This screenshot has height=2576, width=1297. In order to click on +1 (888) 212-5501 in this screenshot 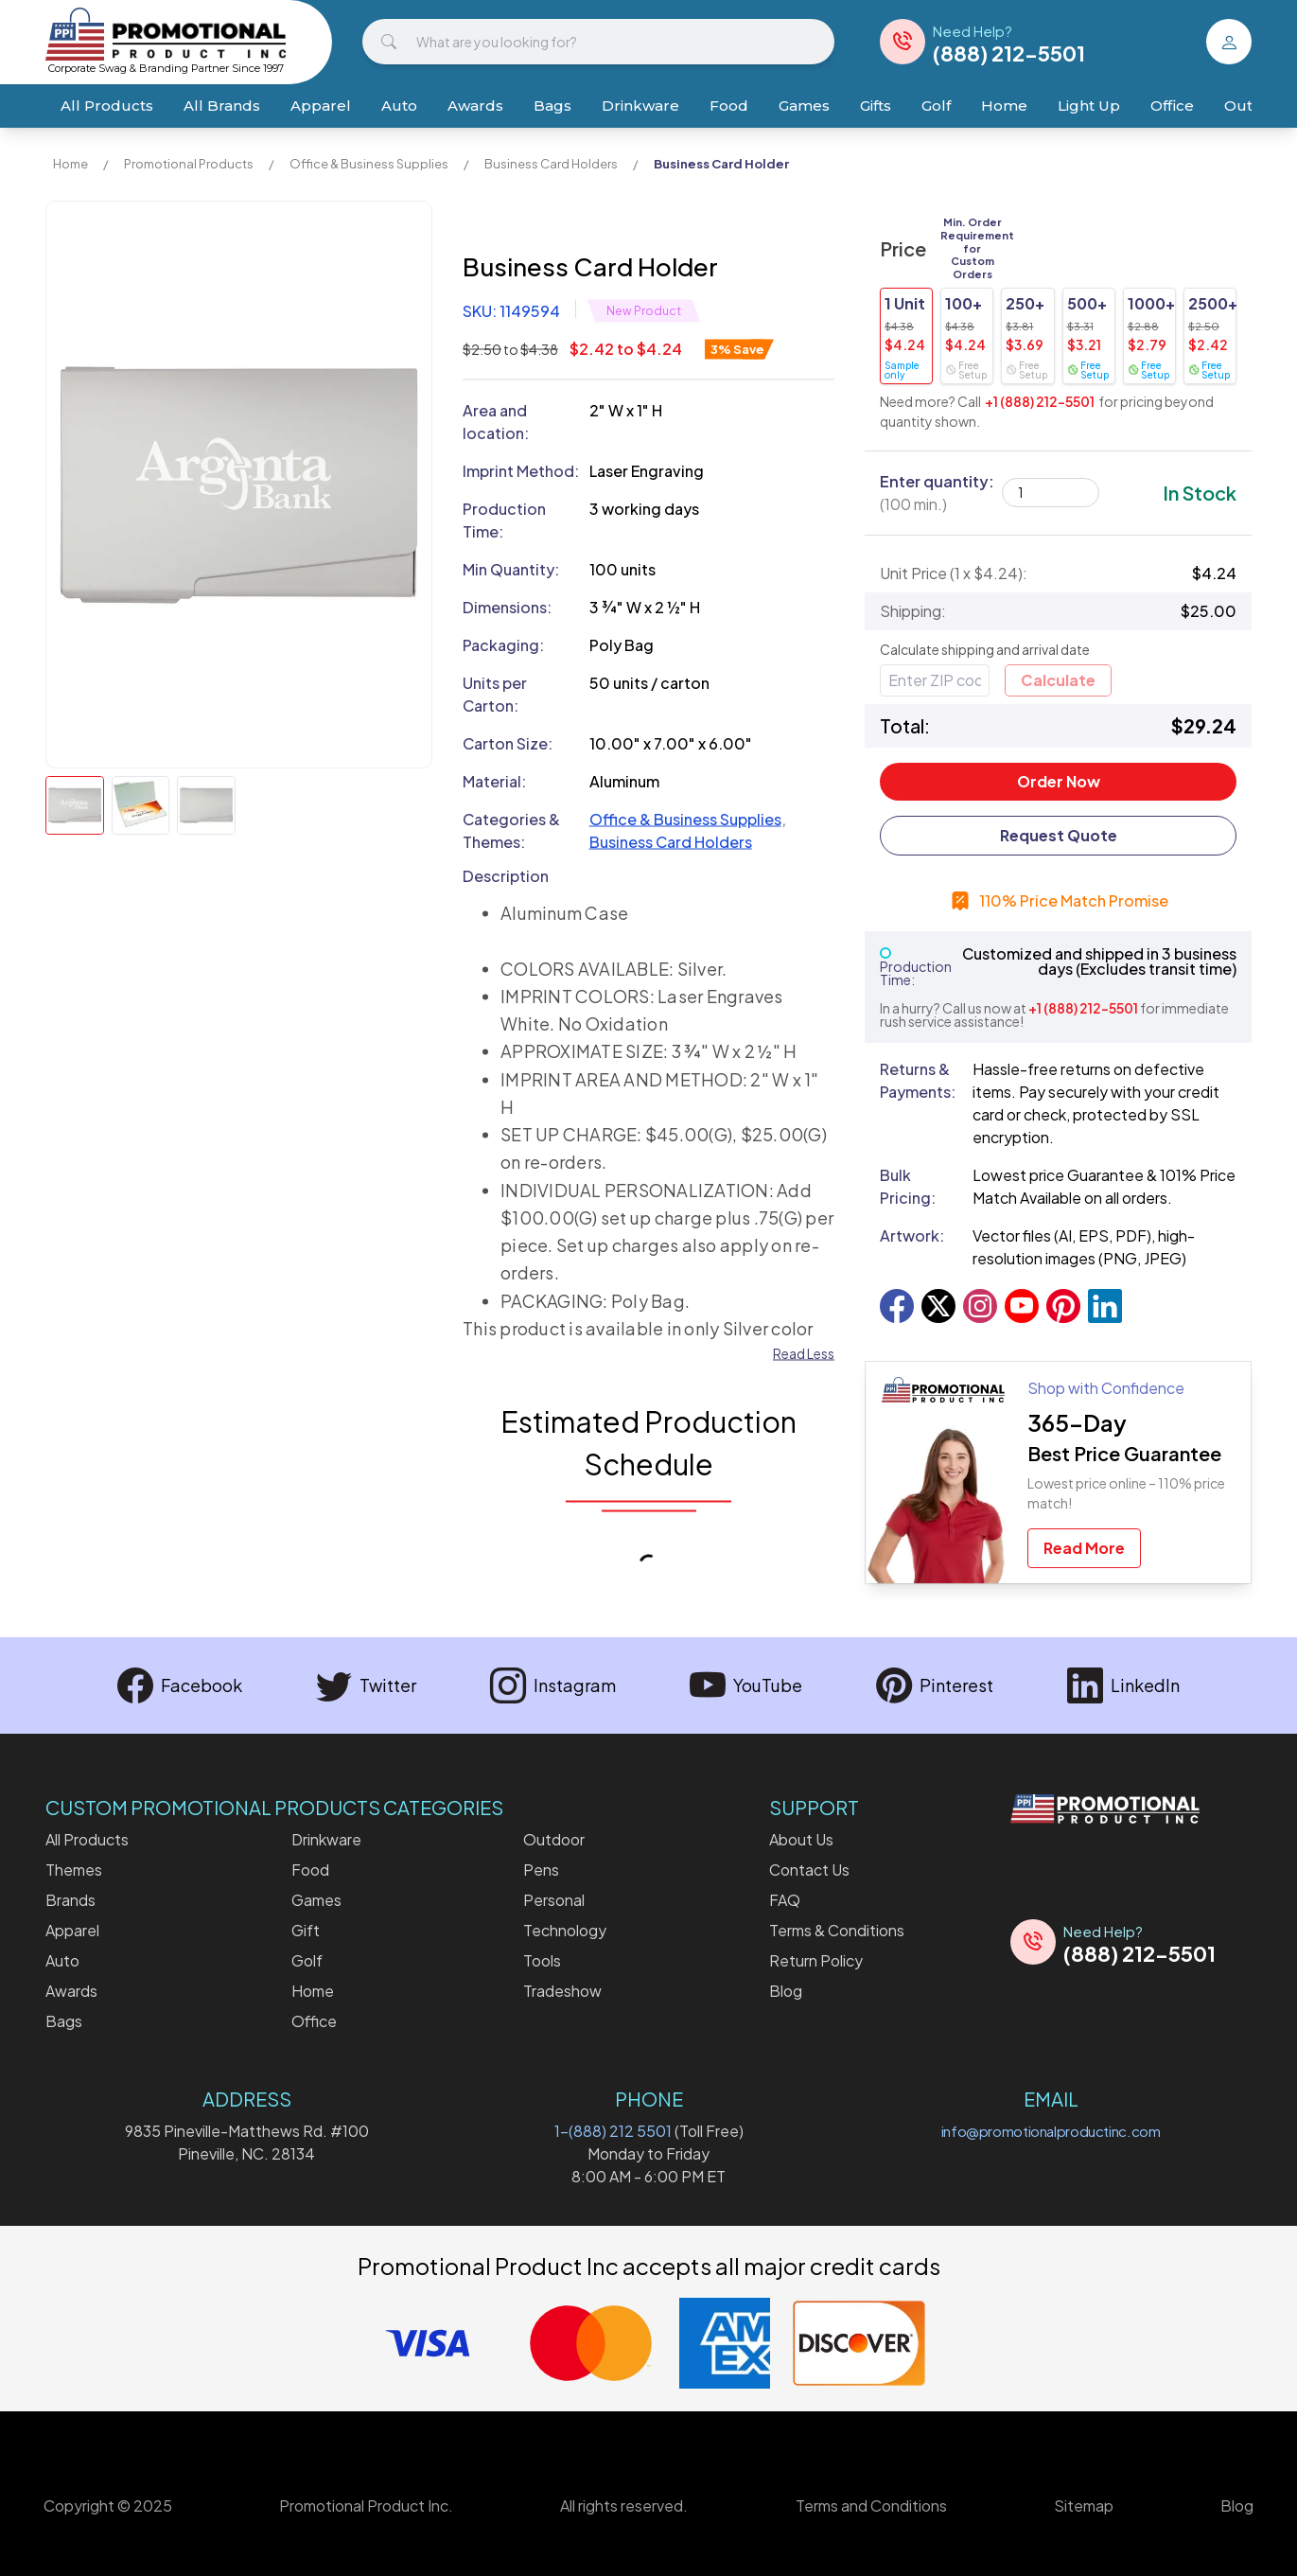, I will do `click(1040, 401)`.